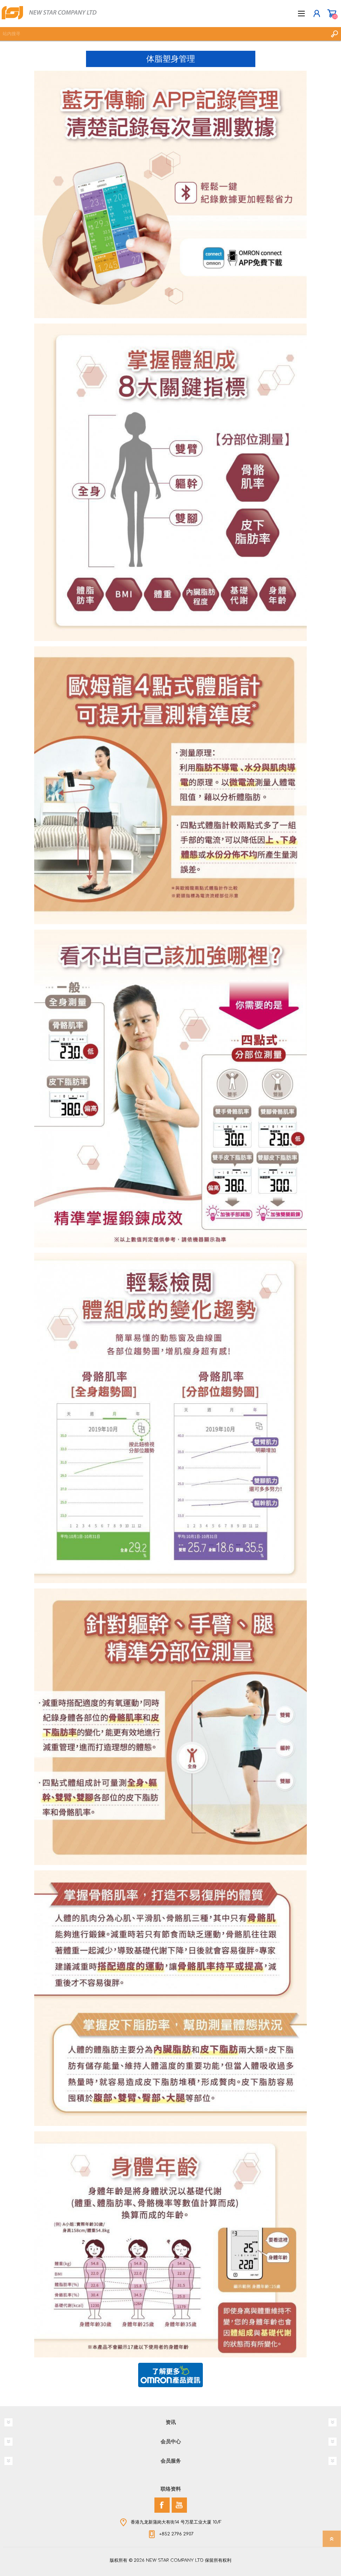 Image resolution: width=341 pixels, height=2576 pixels. What do you see at coordinates (179, 2505) in the screenshot?
I see `[YouTube]` at bounding box center [179, 2505].